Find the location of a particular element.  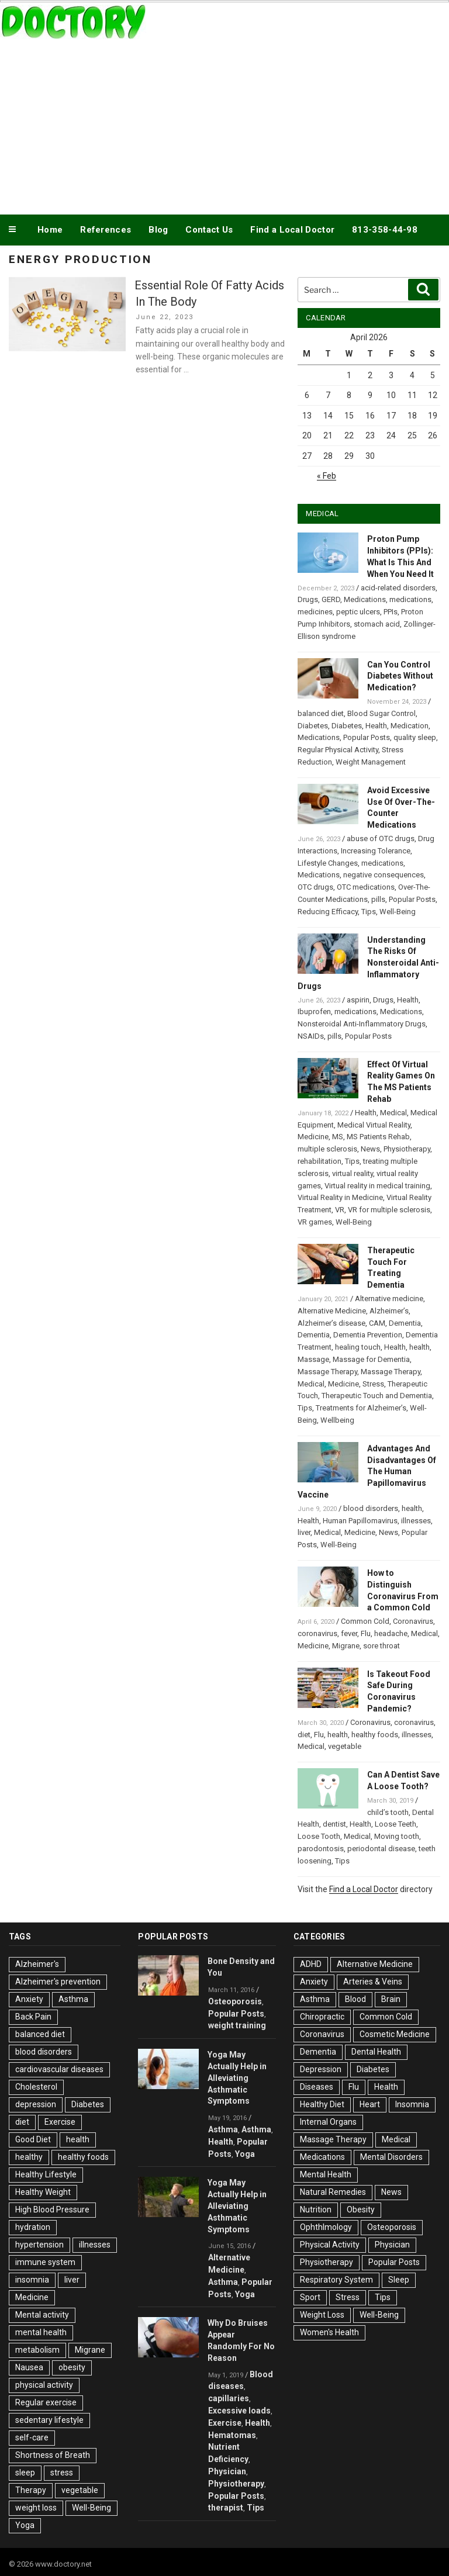

Alzheimer's prevention is located at coordinates (58, 1981).